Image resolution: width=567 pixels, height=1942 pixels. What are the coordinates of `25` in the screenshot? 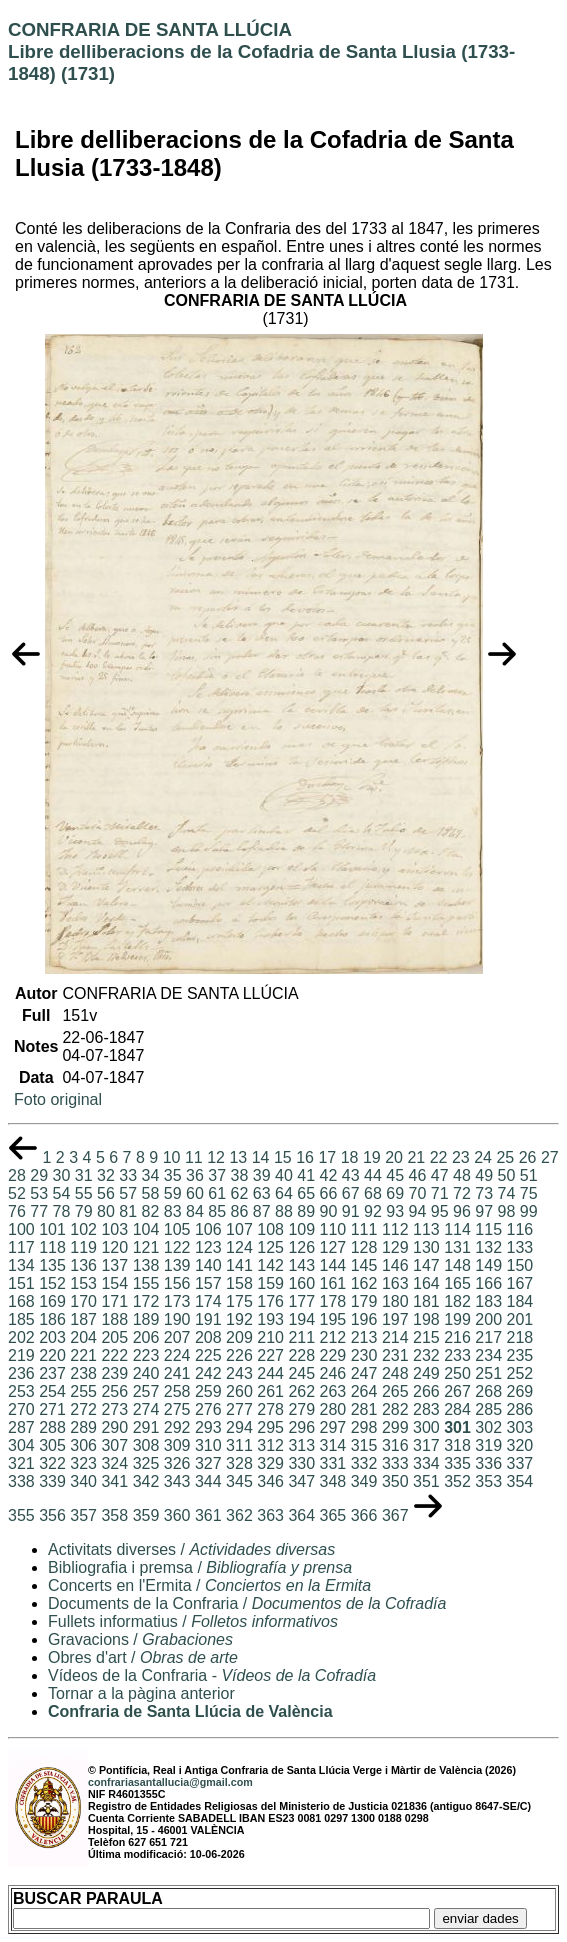 It's located at (505, 1157).